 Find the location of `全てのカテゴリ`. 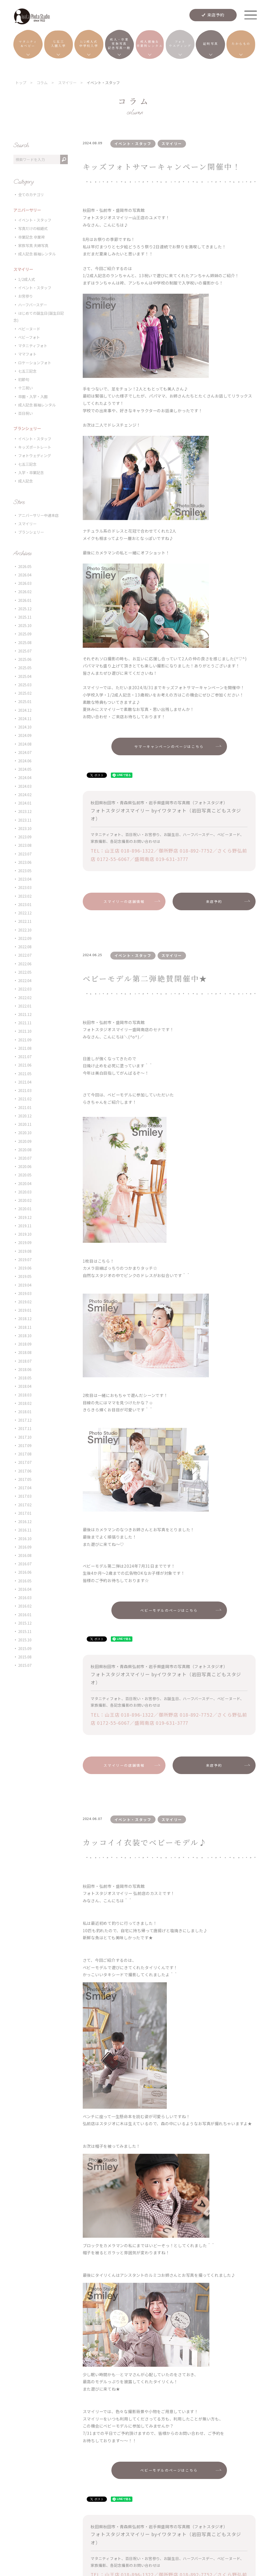

全てのカテゴリ is located at coordinates (31, 194).